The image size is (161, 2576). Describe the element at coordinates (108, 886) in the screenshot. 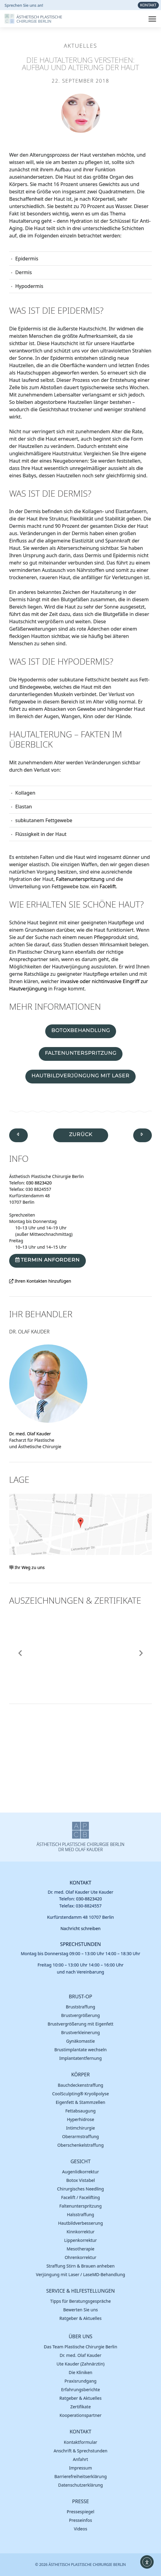

I see `Facelift` at that location.